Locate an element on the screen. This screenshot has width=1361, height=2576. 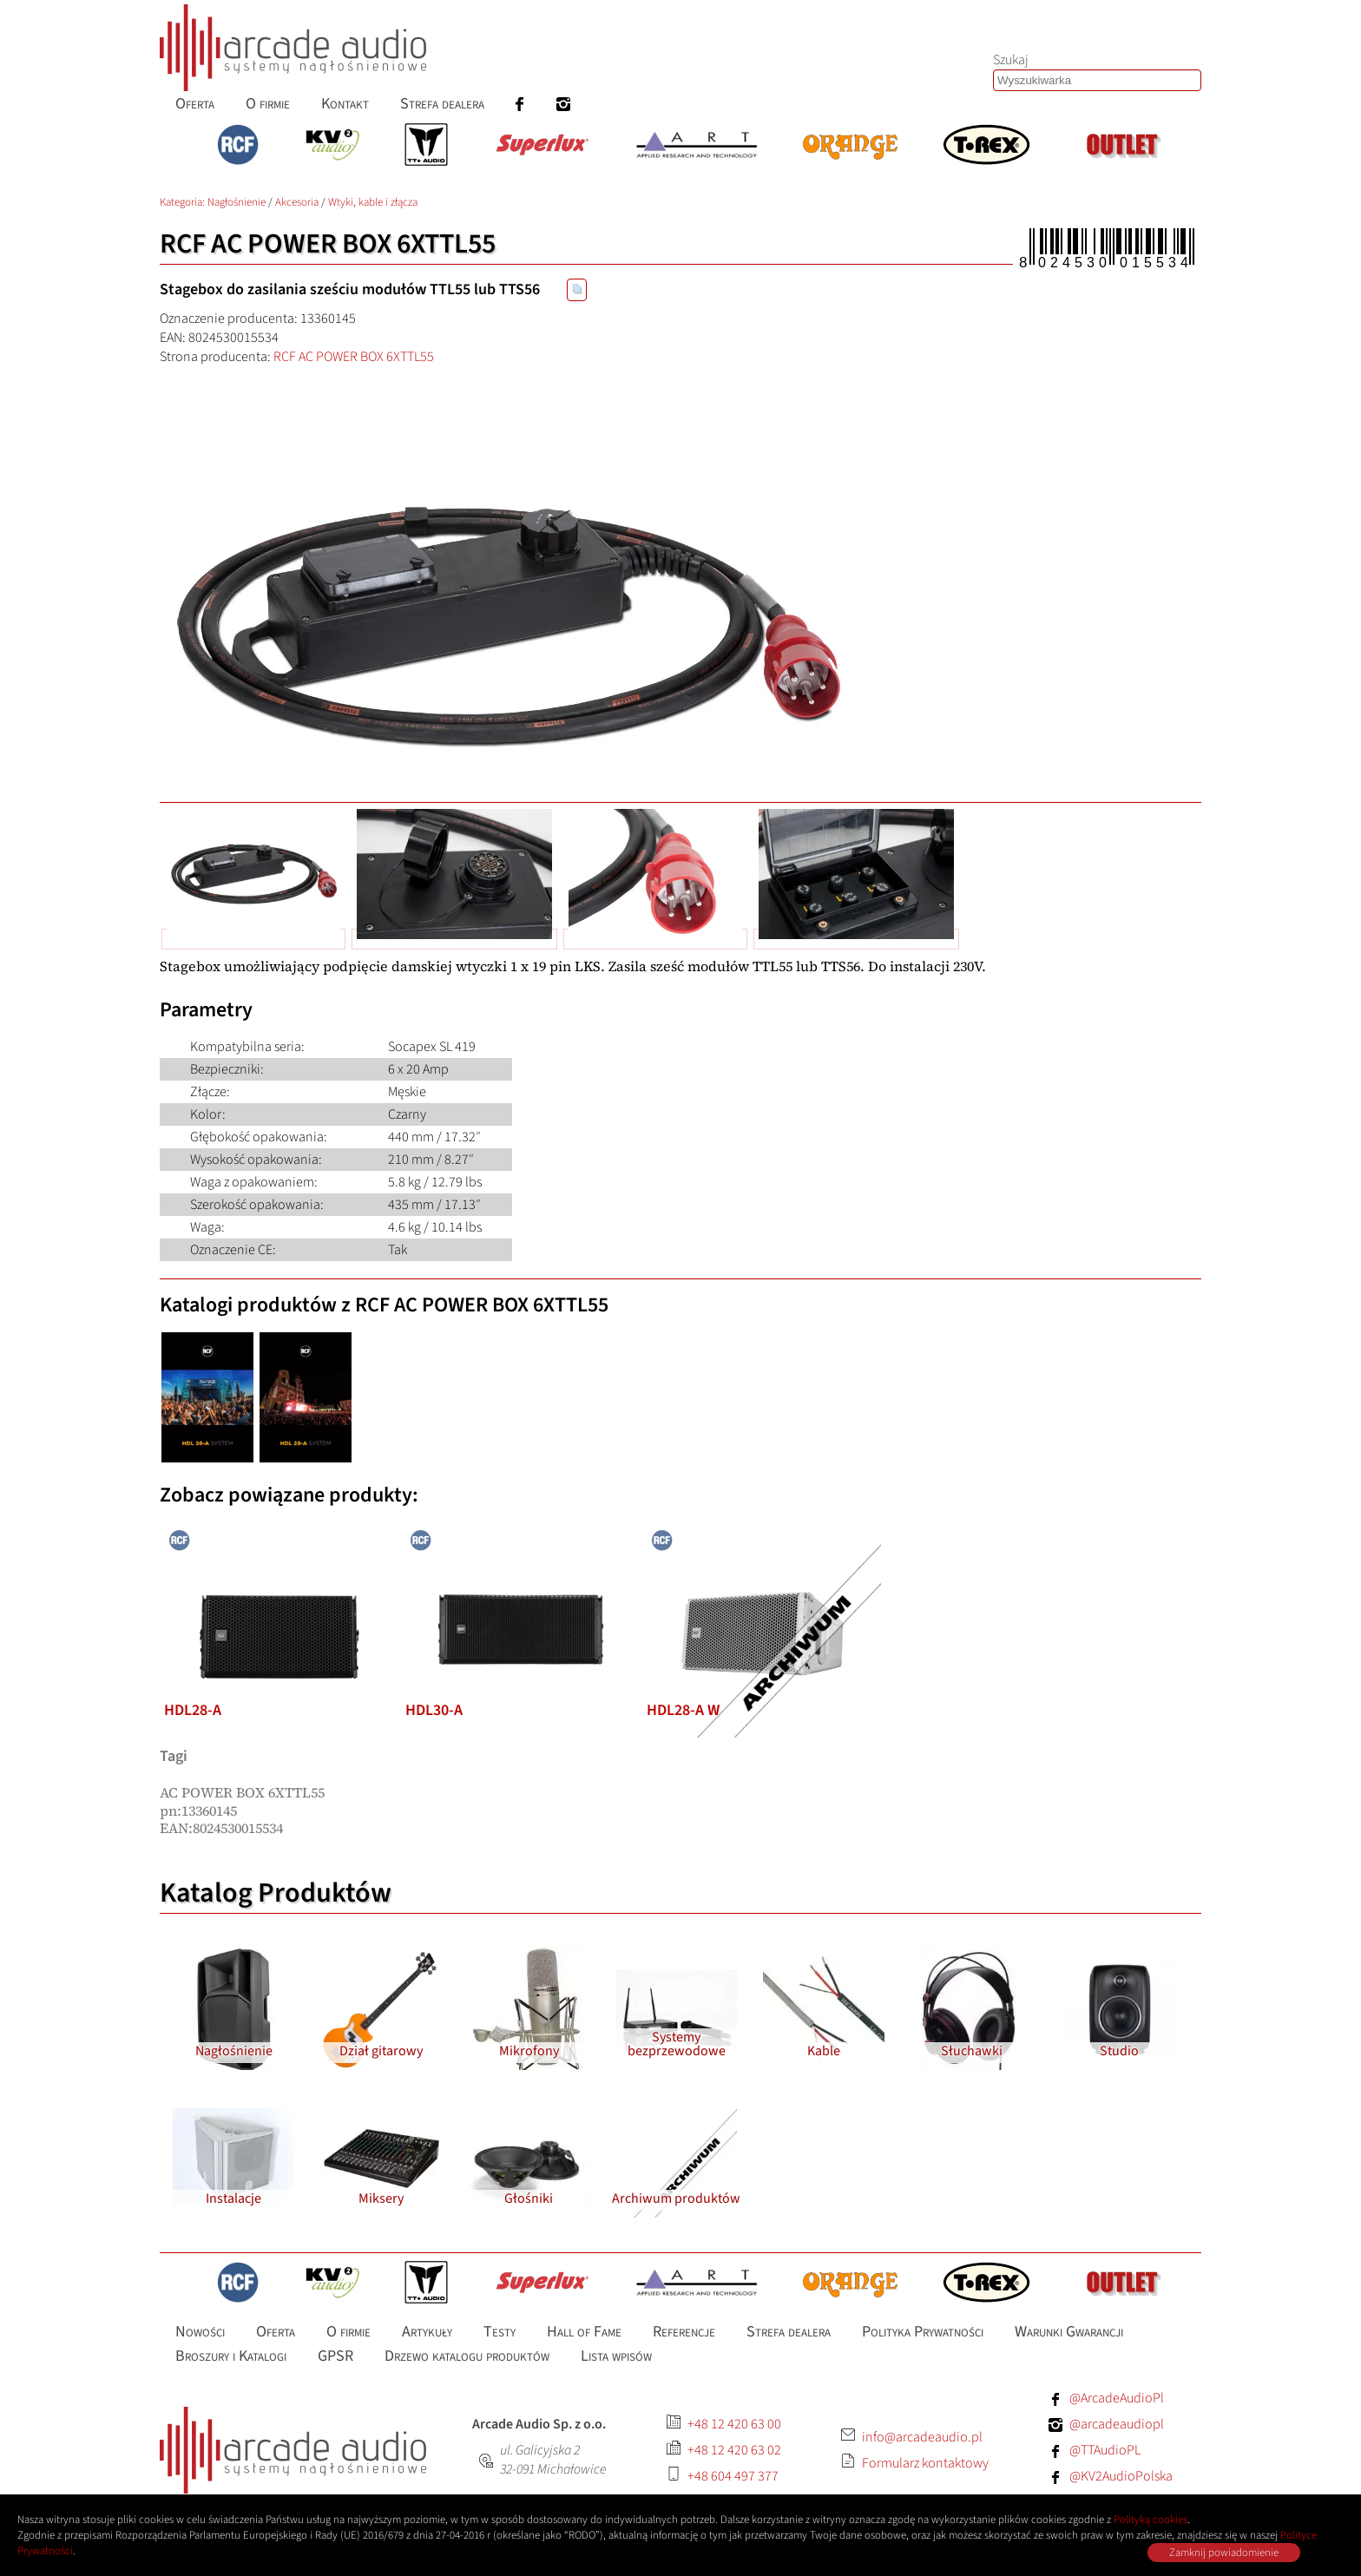
Oferta [menuitem] is located at coordinates (194, 104).